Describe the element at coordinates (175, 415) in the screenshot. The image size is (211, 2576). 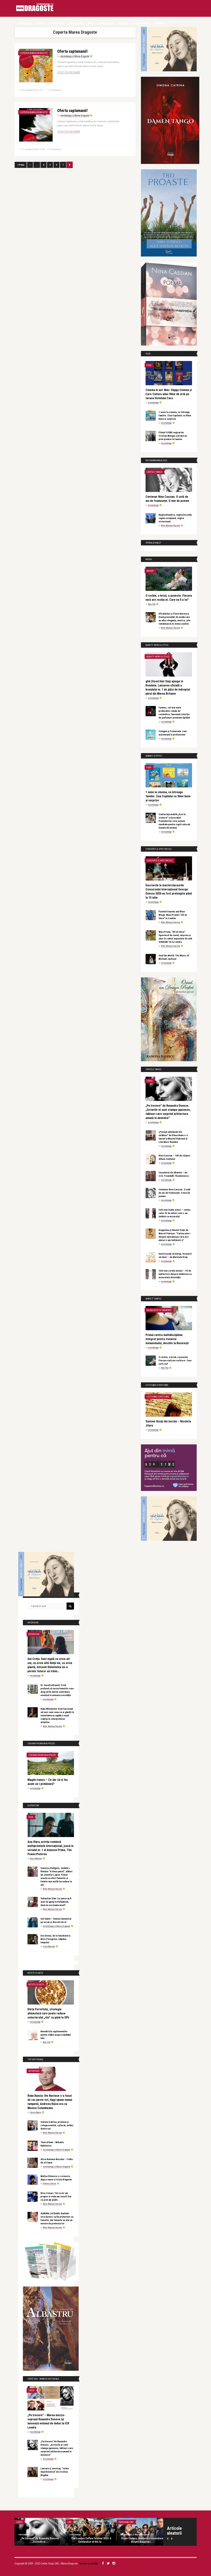
I see `1 iunie la cinema, cu întreaga familie. Ziua Copilului cu filme bune și surprize` at that location.